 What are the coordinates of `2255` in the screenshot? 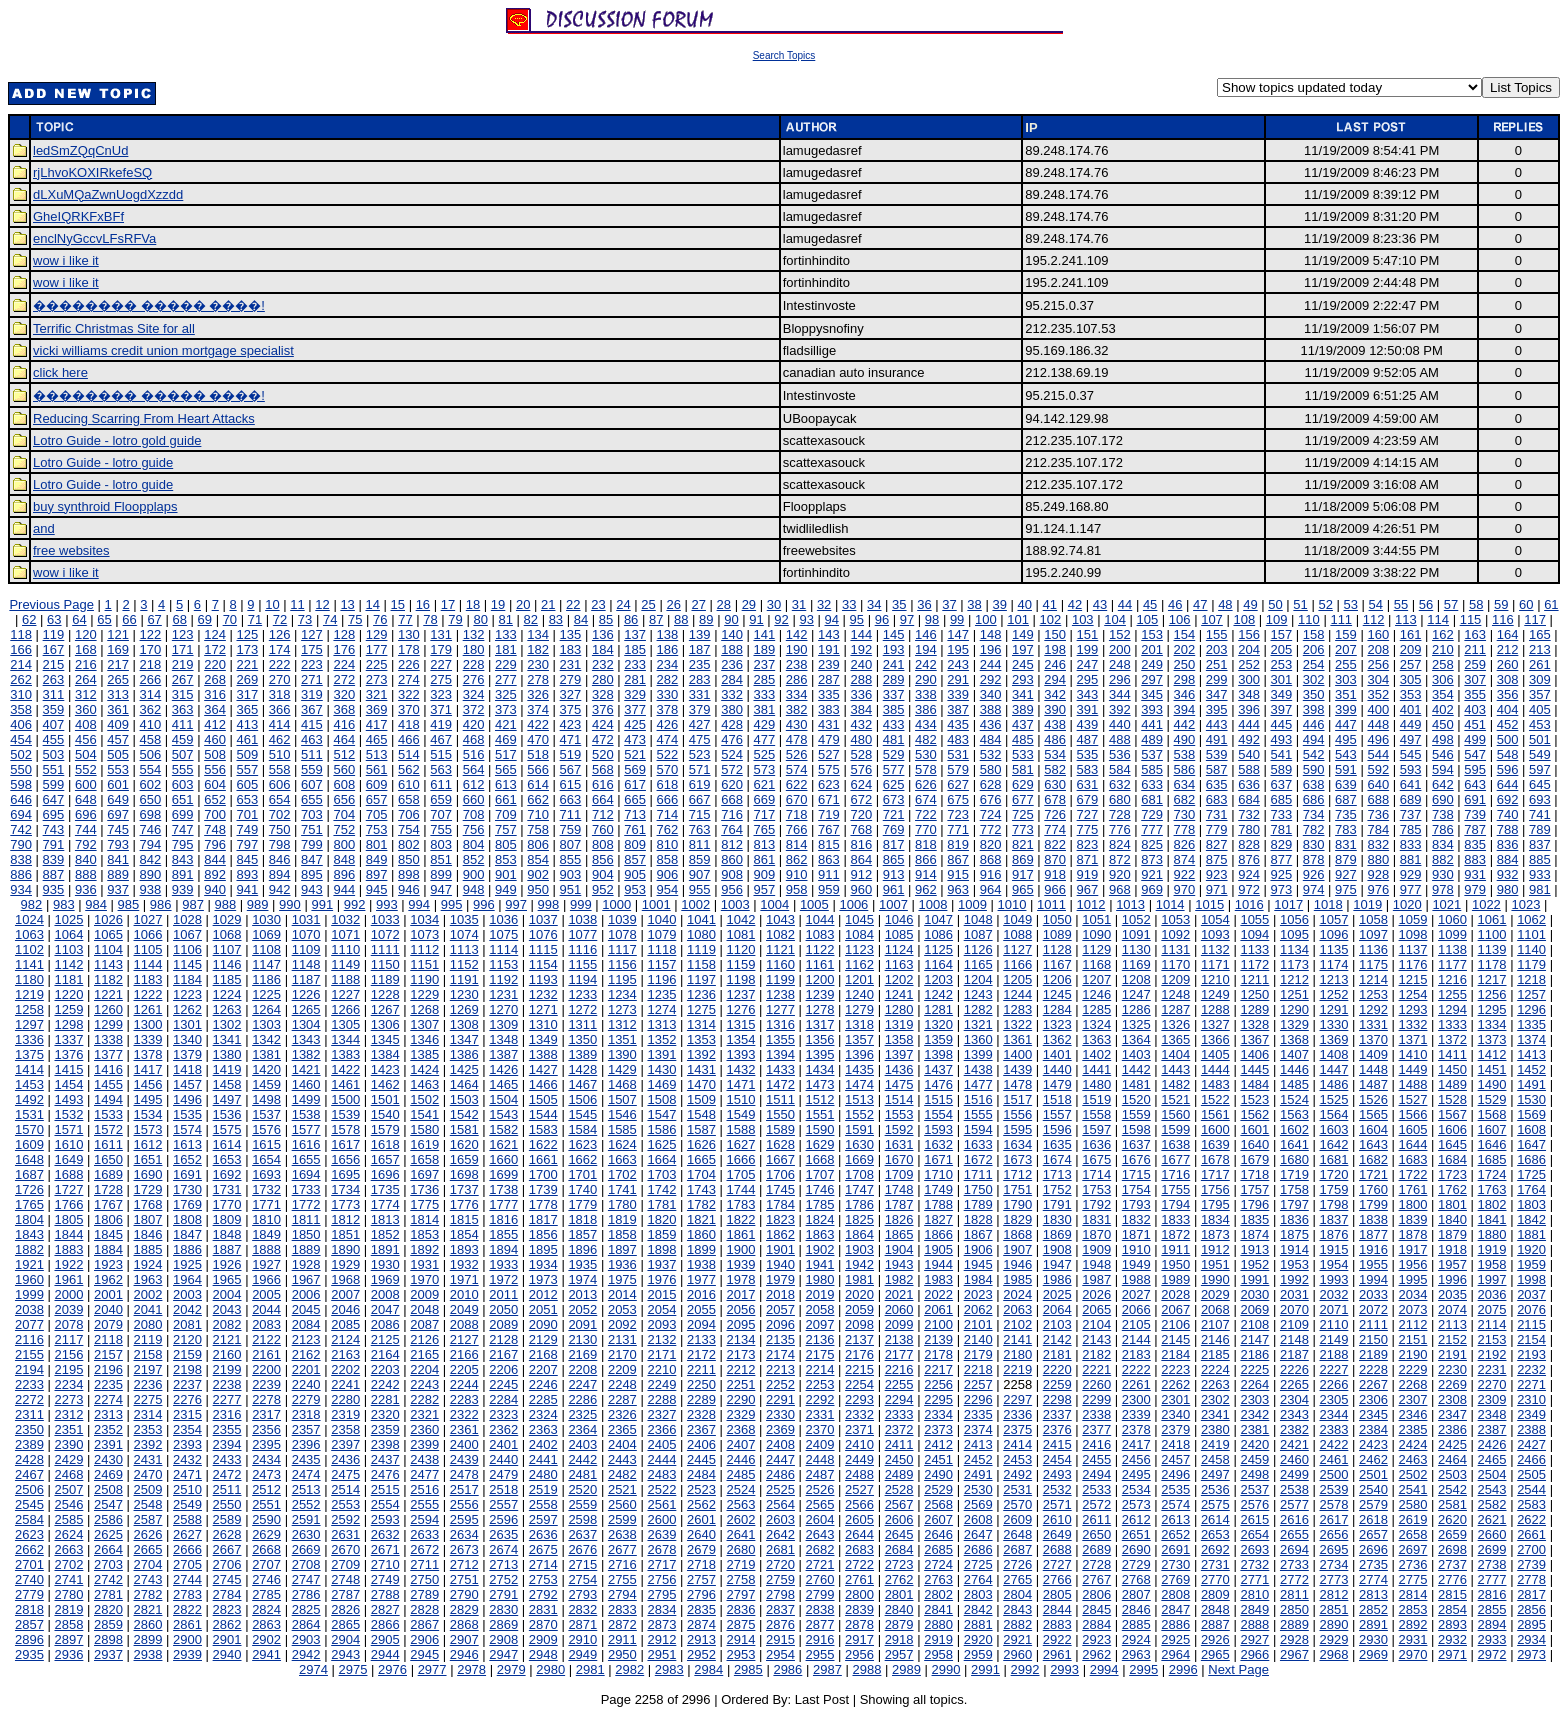 It's located at (899, 1384).